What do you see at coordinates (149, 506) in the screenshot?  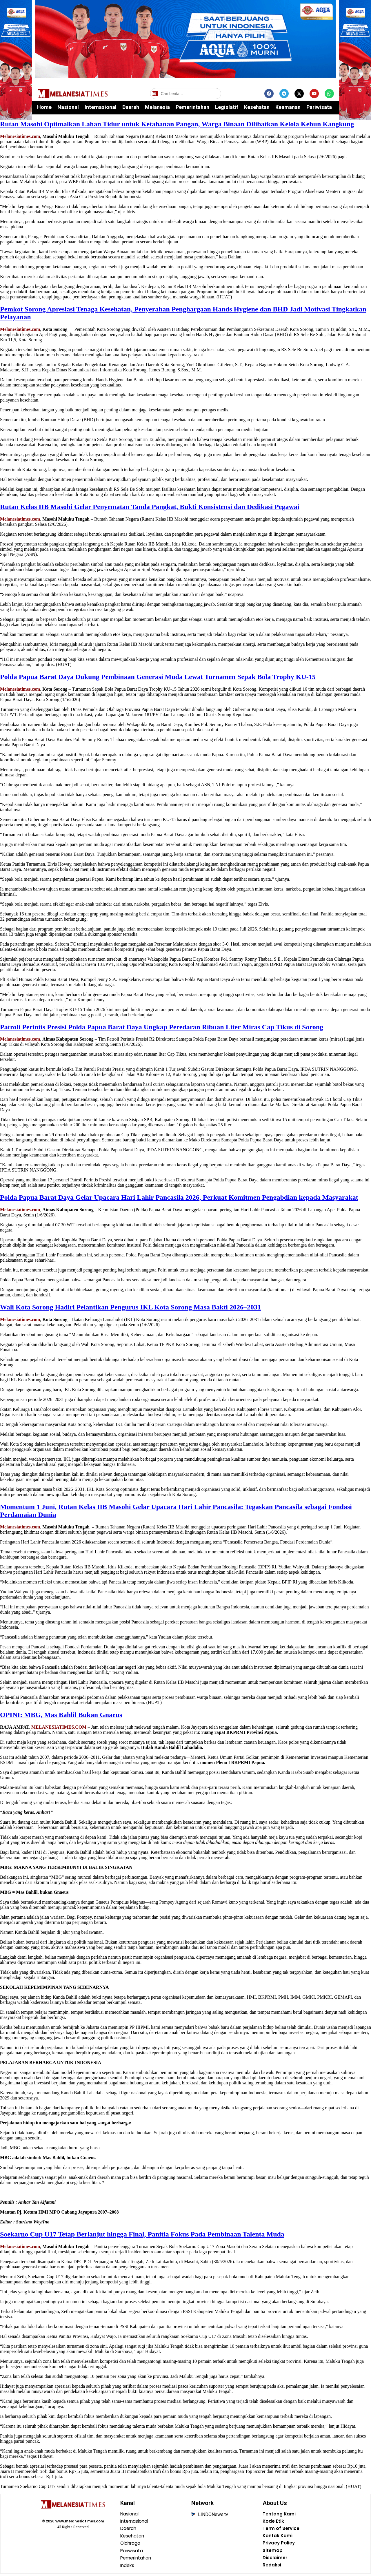 I see `Rutan Kelas IIB Masohi Gelar Penyematan Tanda Pangkat, Bukti Konsistensi dan Dedikasi Pegawai` at bounding box center [149, 506].